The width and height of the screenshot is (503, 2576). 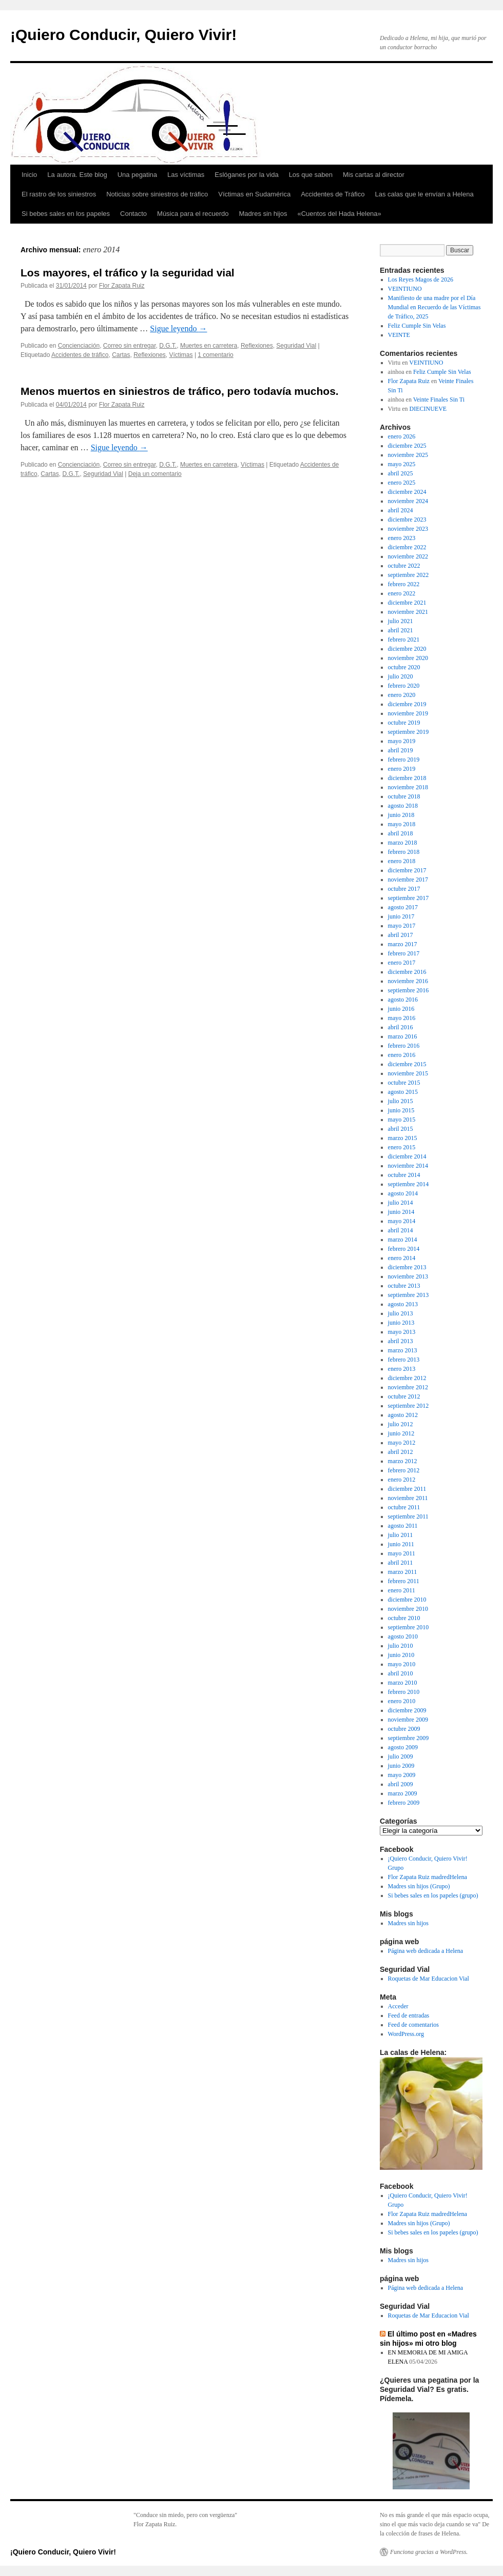 What do you see at coordinates (408, 528) in the screenshot?
I see `noviembre 2023` at bounding box center [408, 528].